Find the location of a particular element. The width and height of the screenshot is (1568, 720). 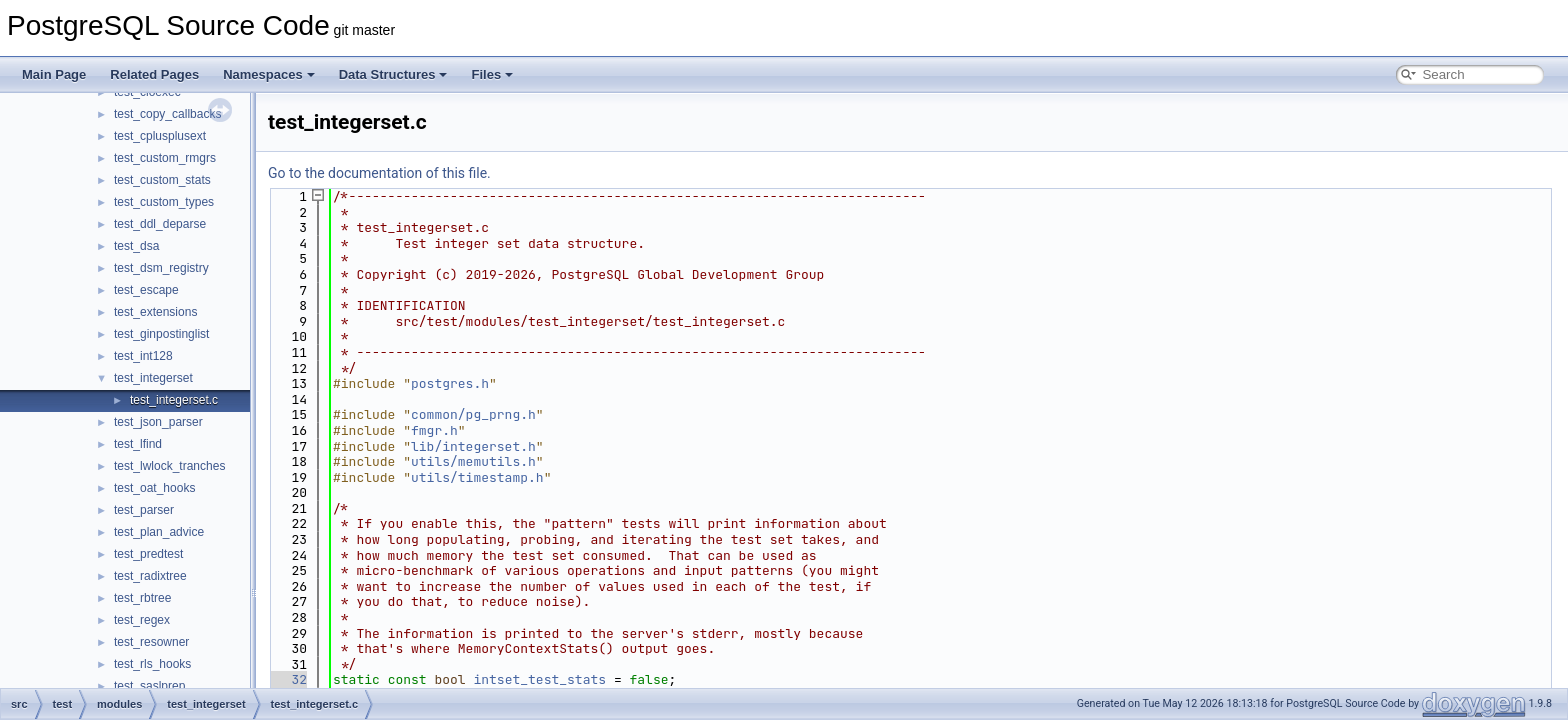

test_predtest is located at coordinates (148, 554).